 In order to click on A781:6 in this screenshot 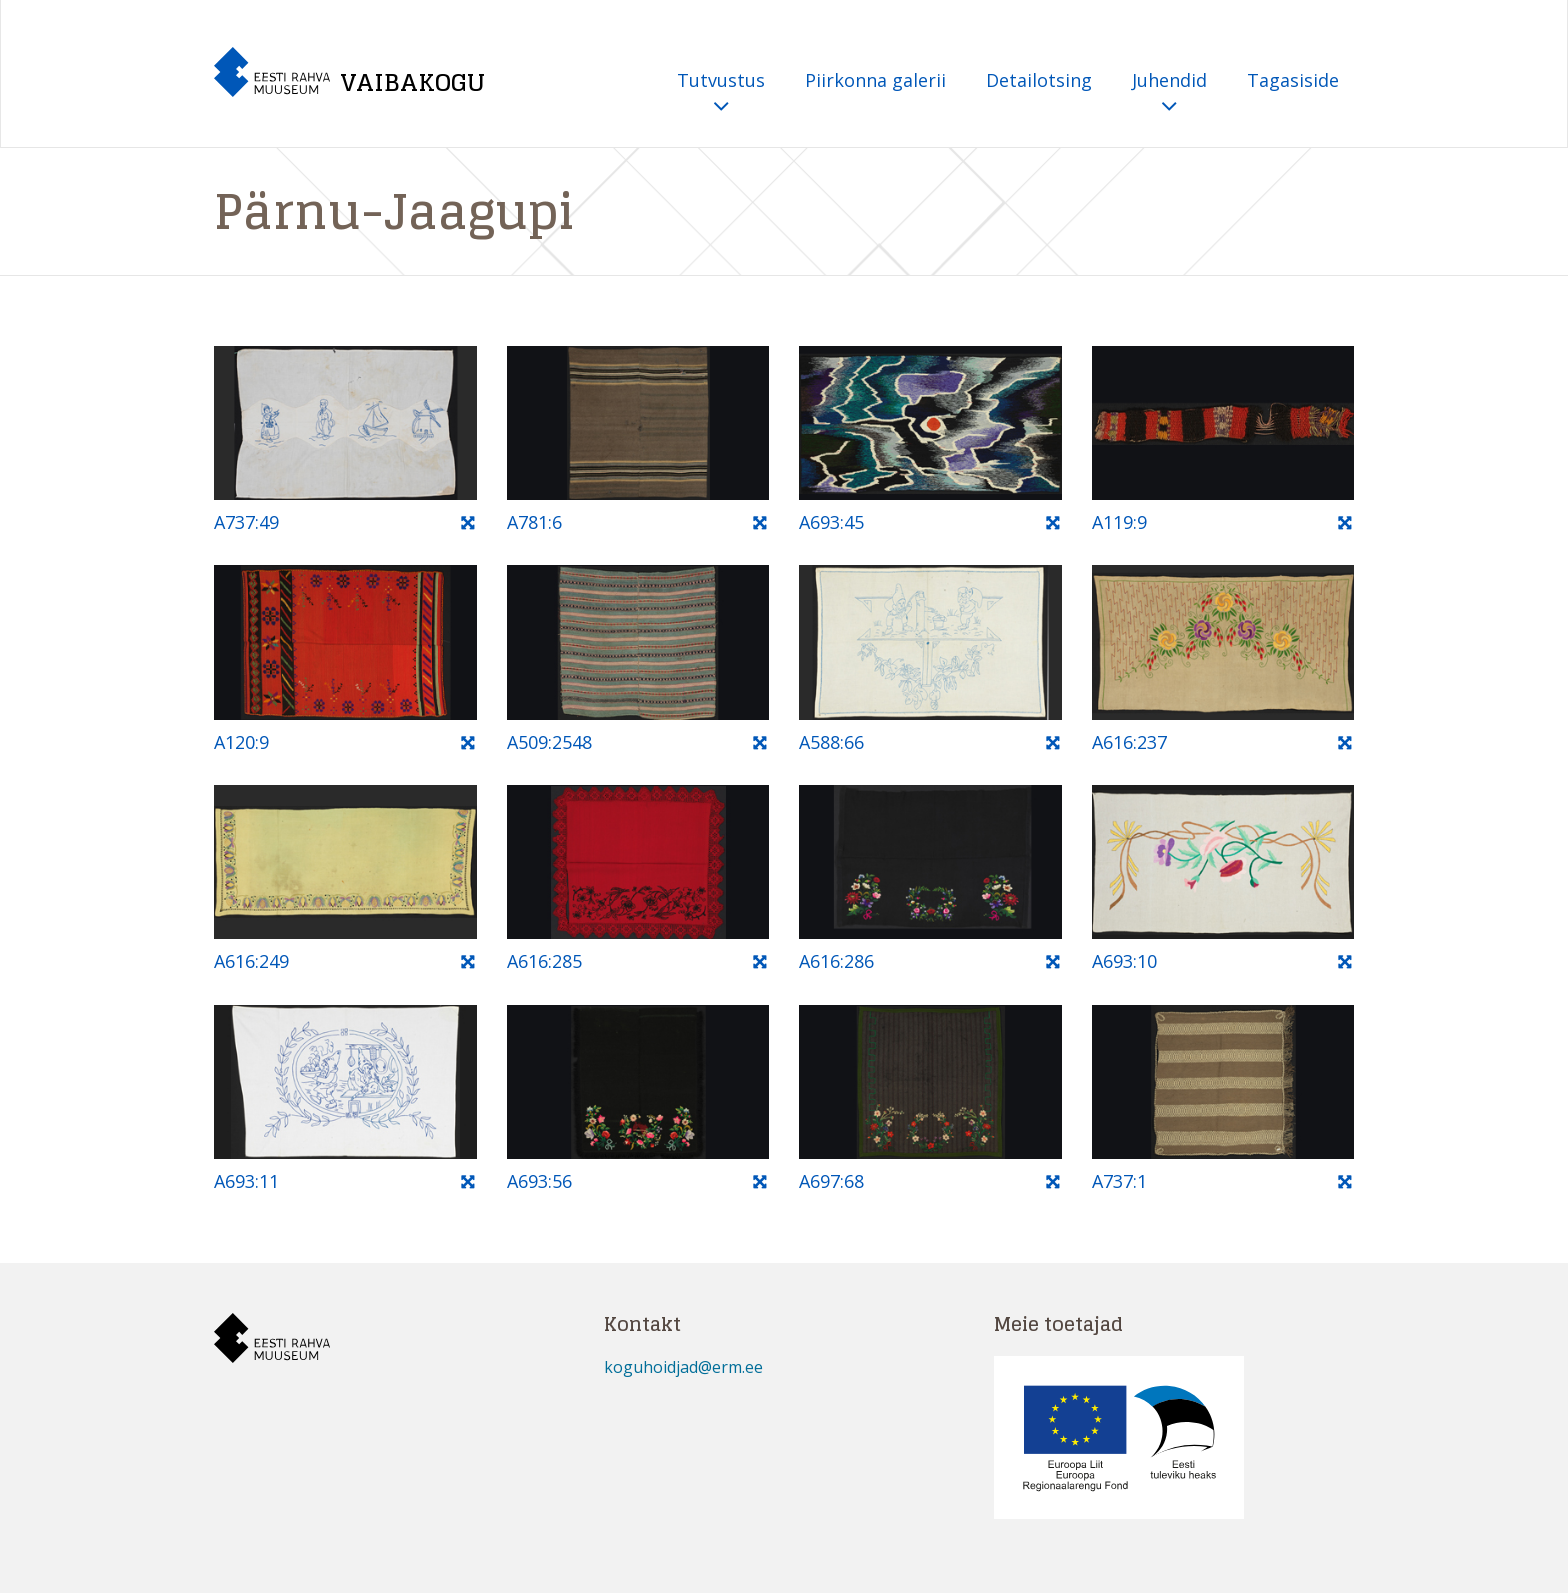, I will do `click(534, 522)`.